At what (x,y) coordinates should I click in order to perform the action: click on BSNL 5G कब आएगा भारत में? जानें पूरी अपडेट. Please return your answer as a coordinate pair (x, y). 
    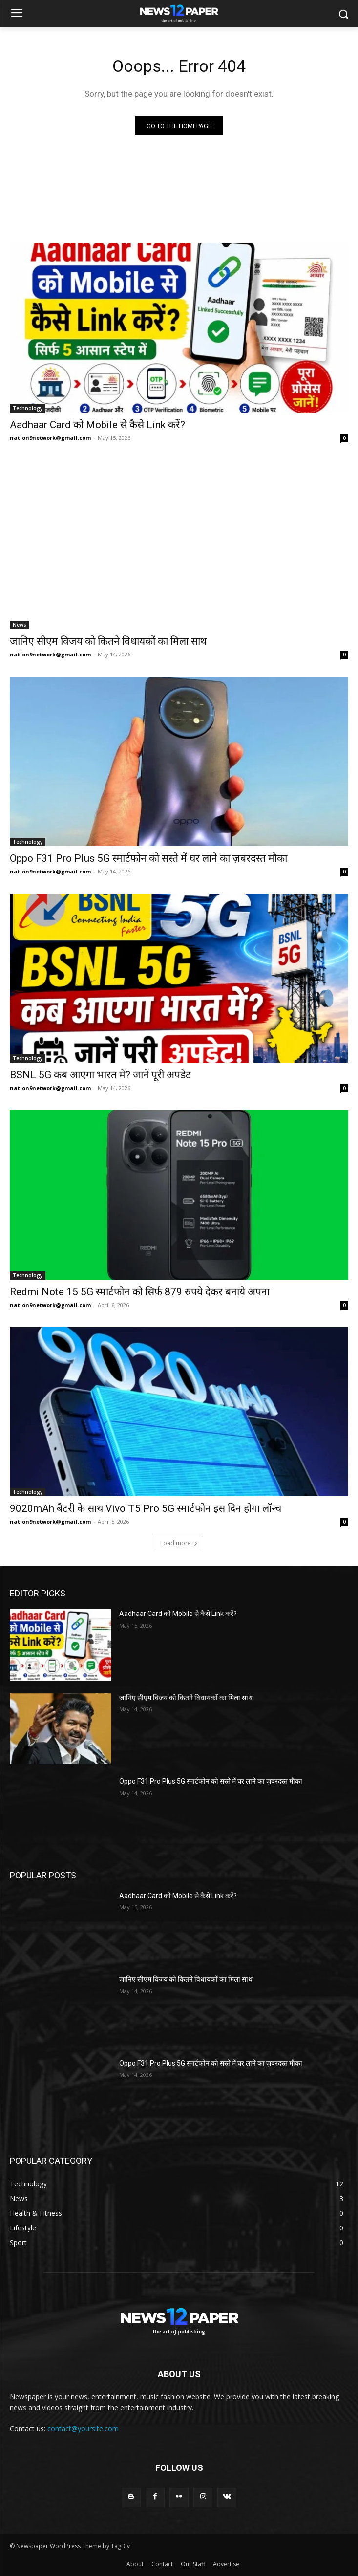
    Looking at the image, I should click on (100, 1075).